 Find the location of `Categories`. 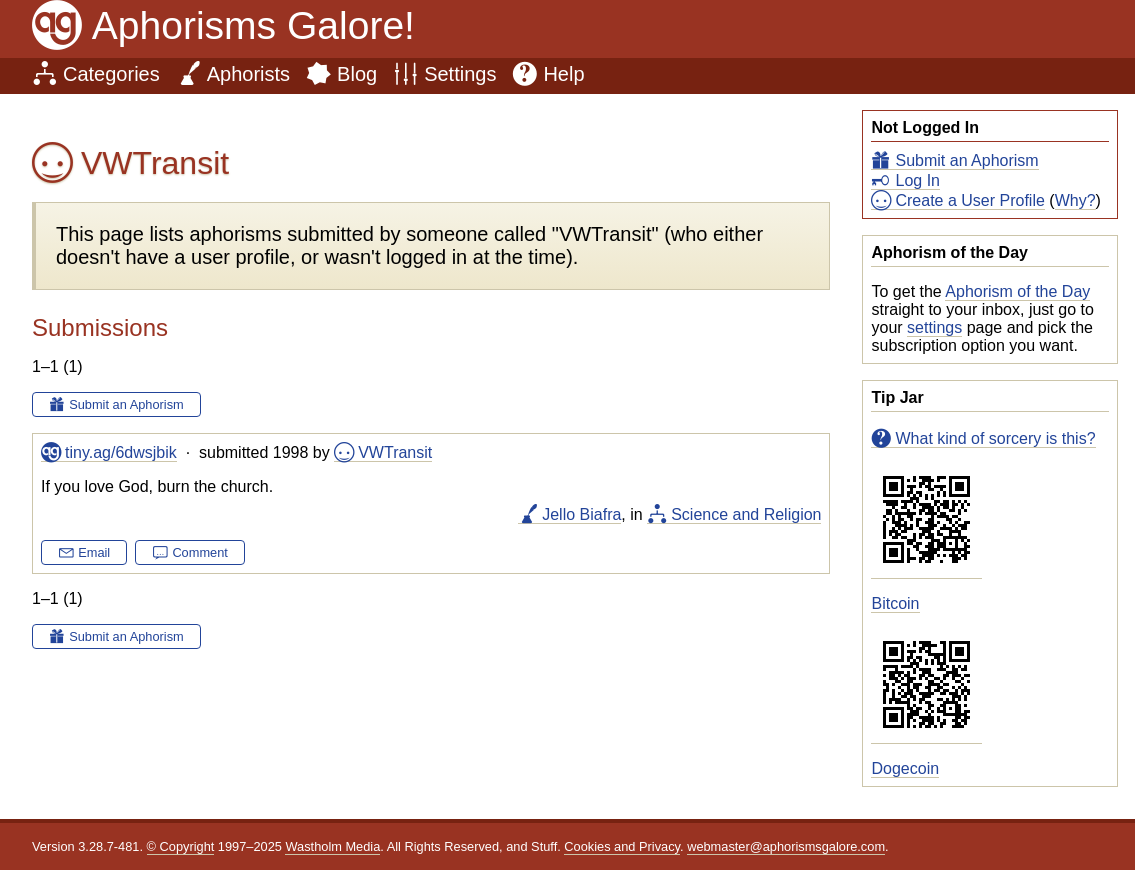

Categories is located at coordinates (111, 74).